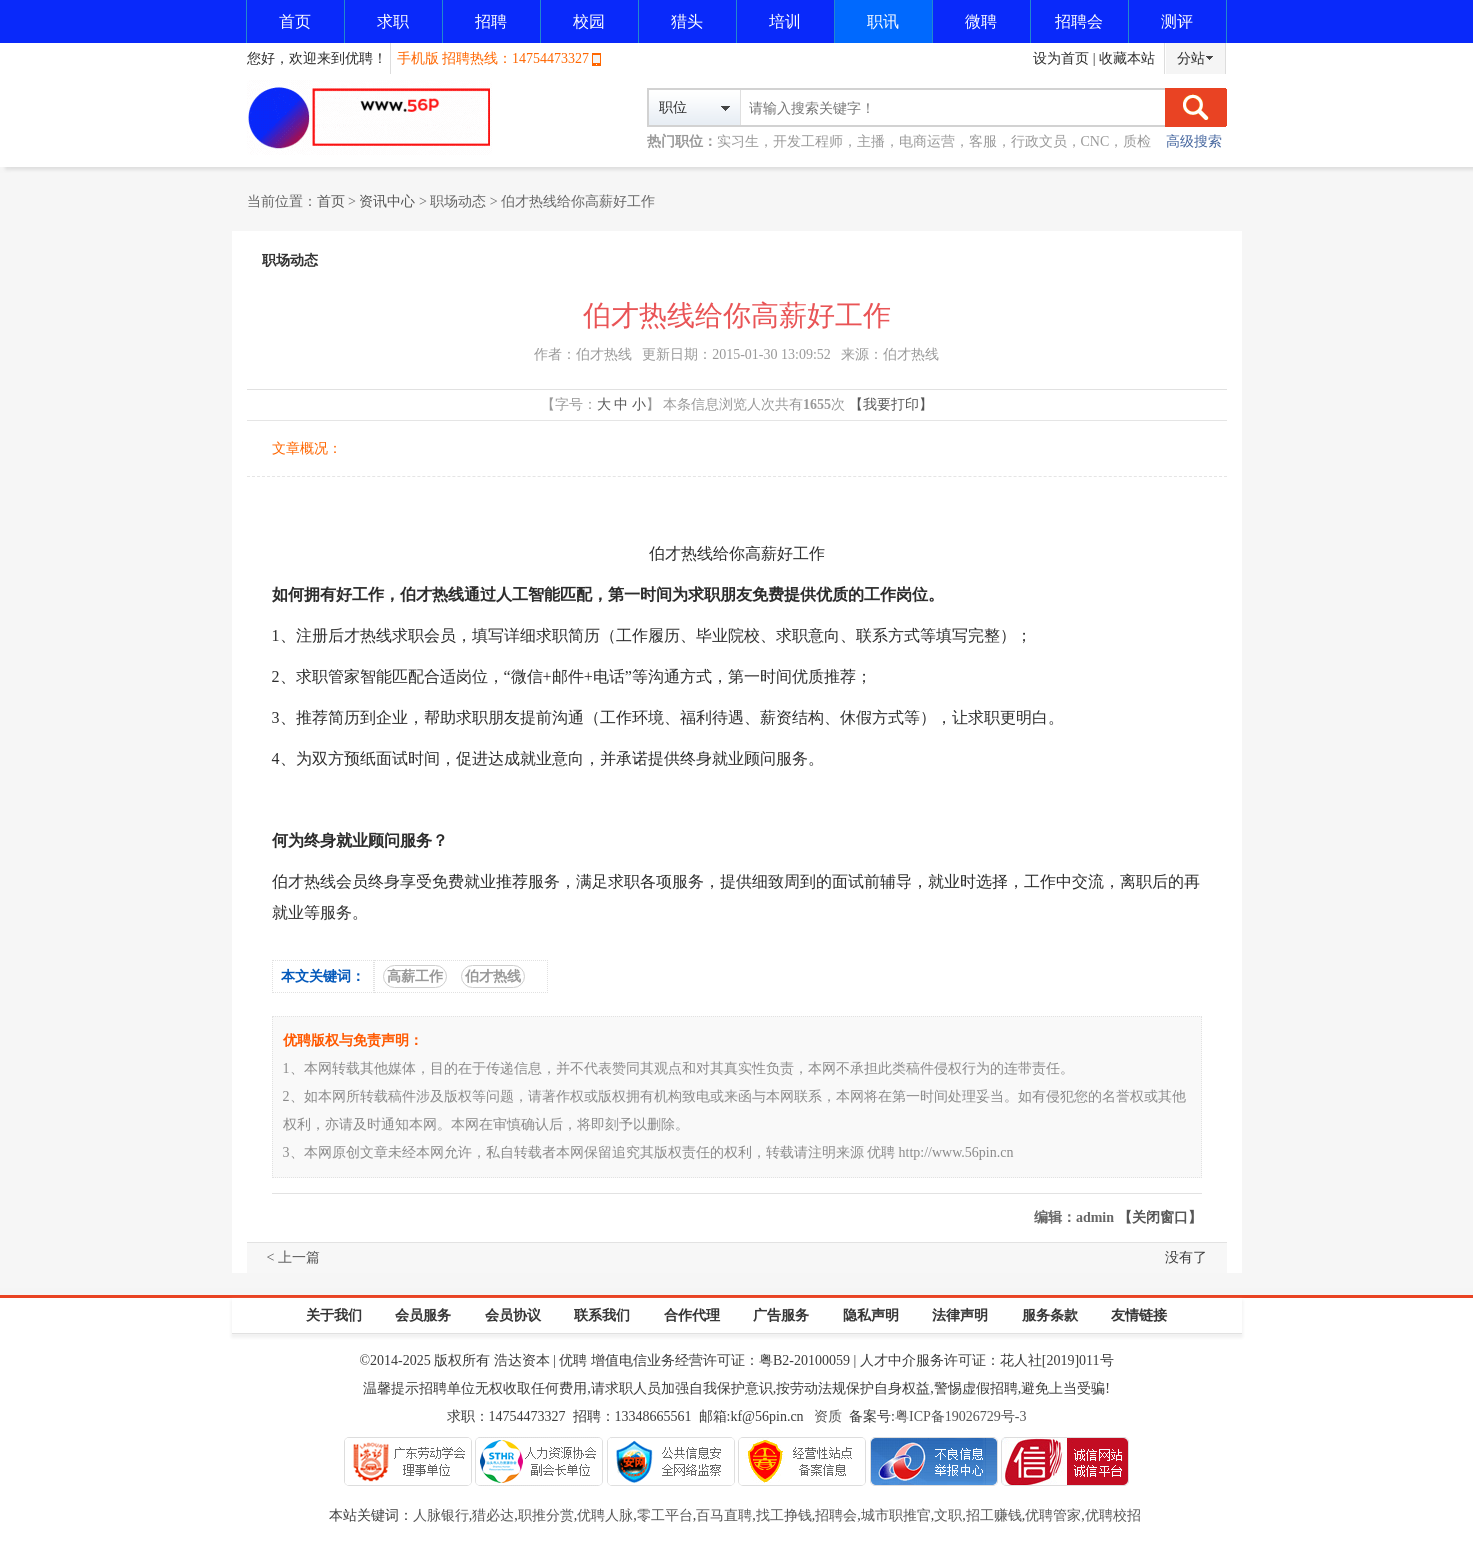 The image size is (1473, 1558). Describe the element at coordinates (828, 1416) in the screenshot. I see `资质` at that location.